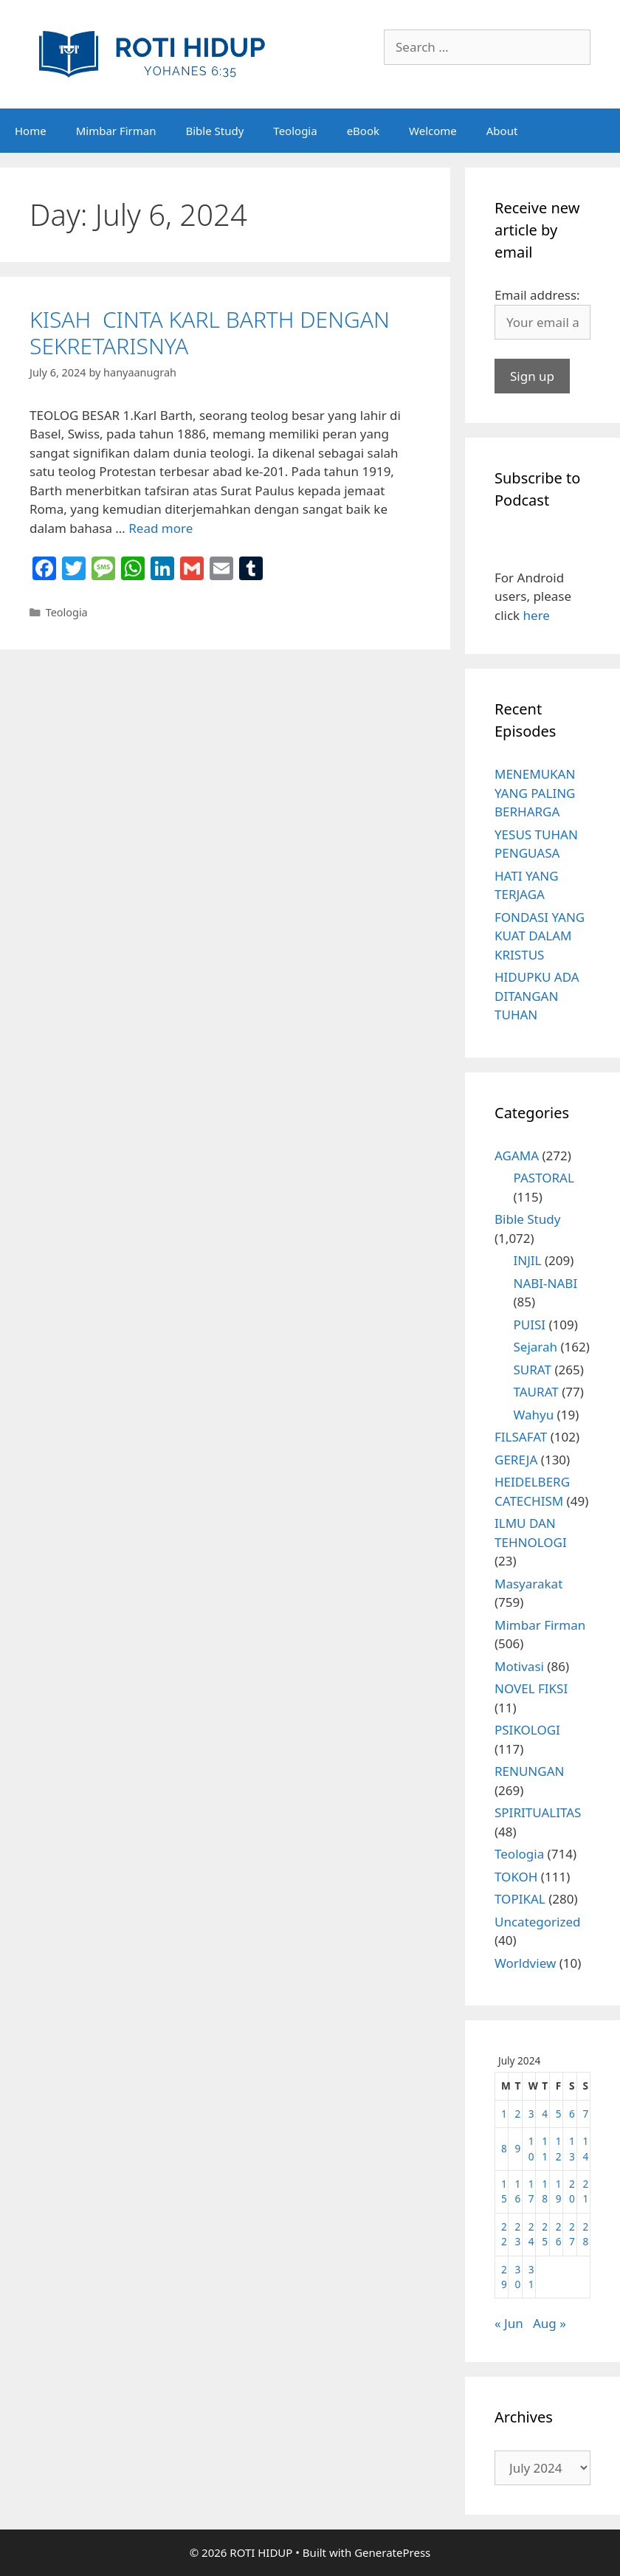 The height and width of the screenshot is (2576, 620). What do you see at coordinates (529, 1771) in the screenshot?
I see `RENUNGAN` at bounding box center [529, 1771].